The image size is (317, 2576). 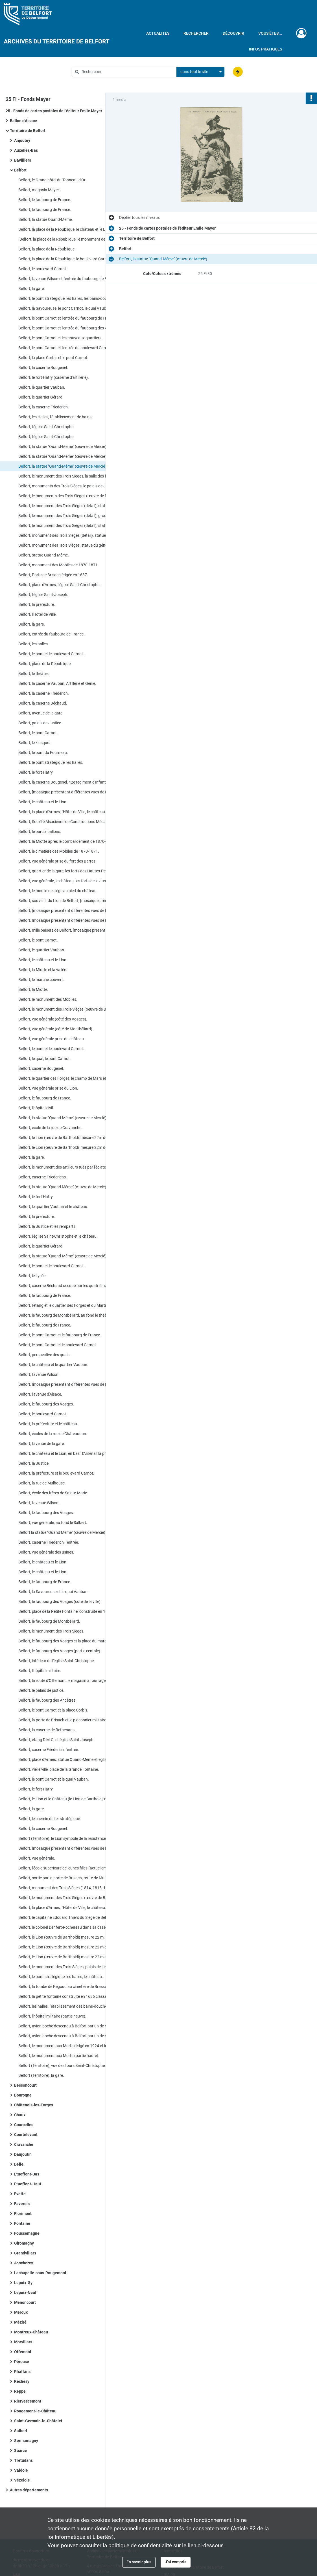 I want to click on Valdoie, so click(x=21, y=2470).